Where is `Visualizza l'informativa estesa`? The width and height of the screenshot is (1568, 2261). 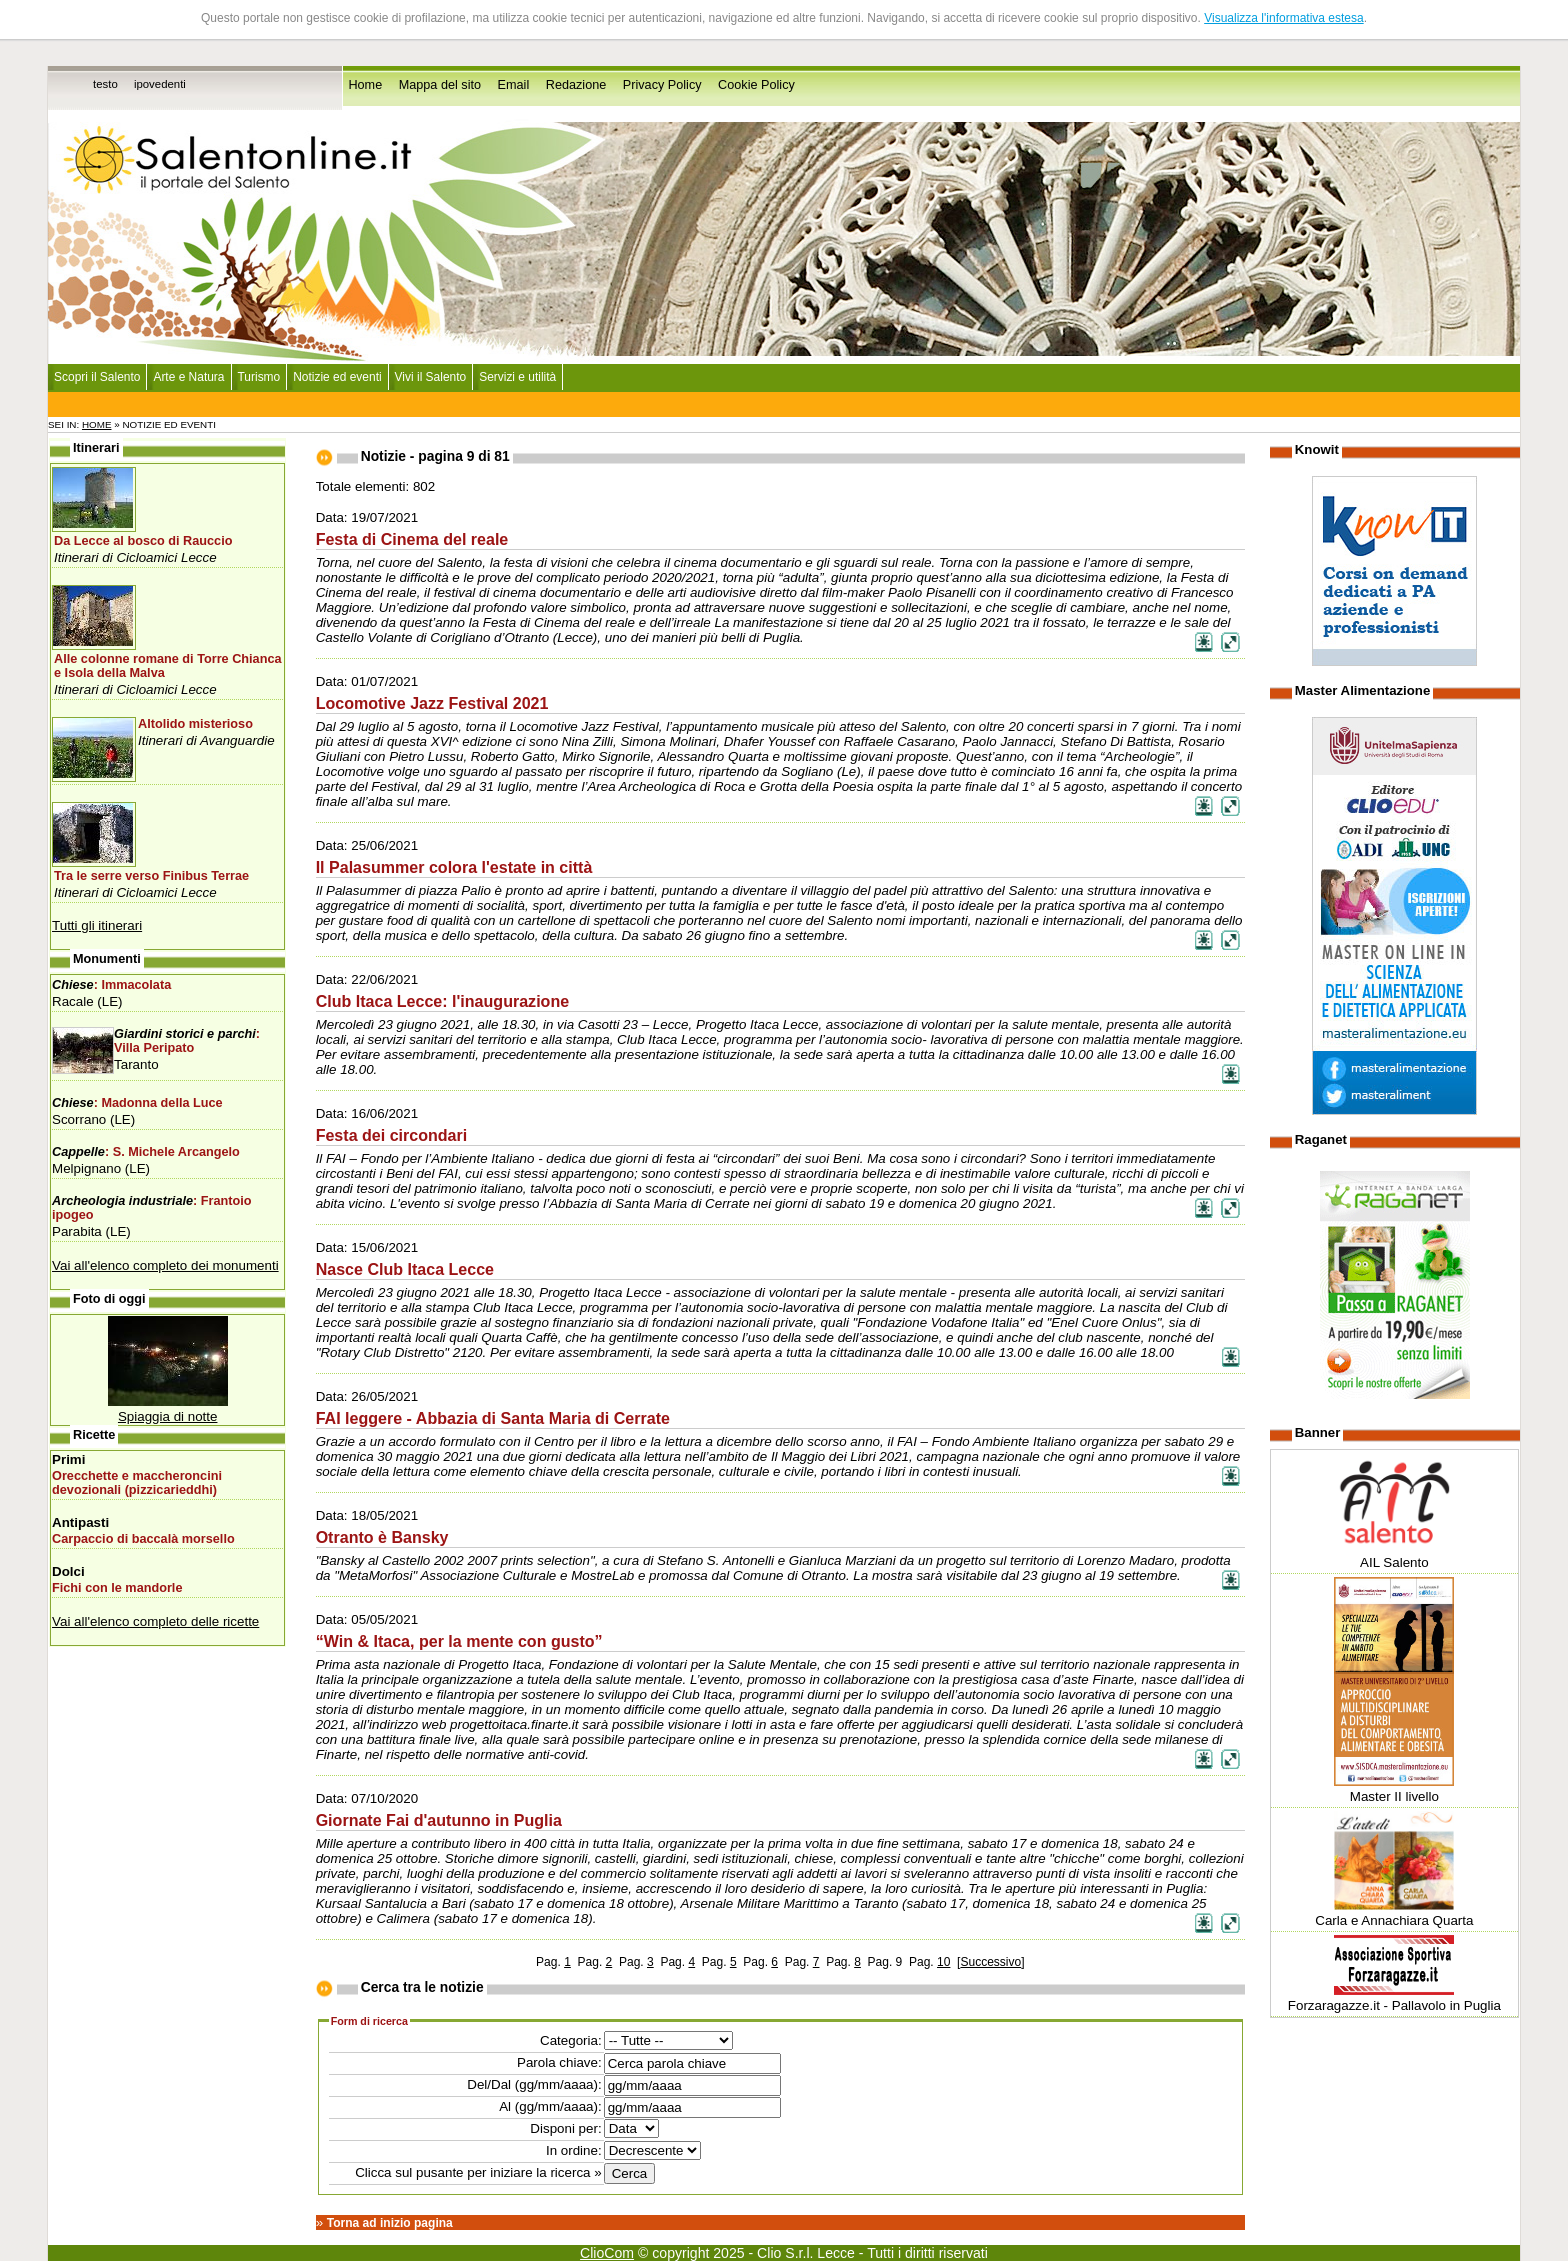 Visualizza l'informativa estesa is located at coordinates (1283, 18).